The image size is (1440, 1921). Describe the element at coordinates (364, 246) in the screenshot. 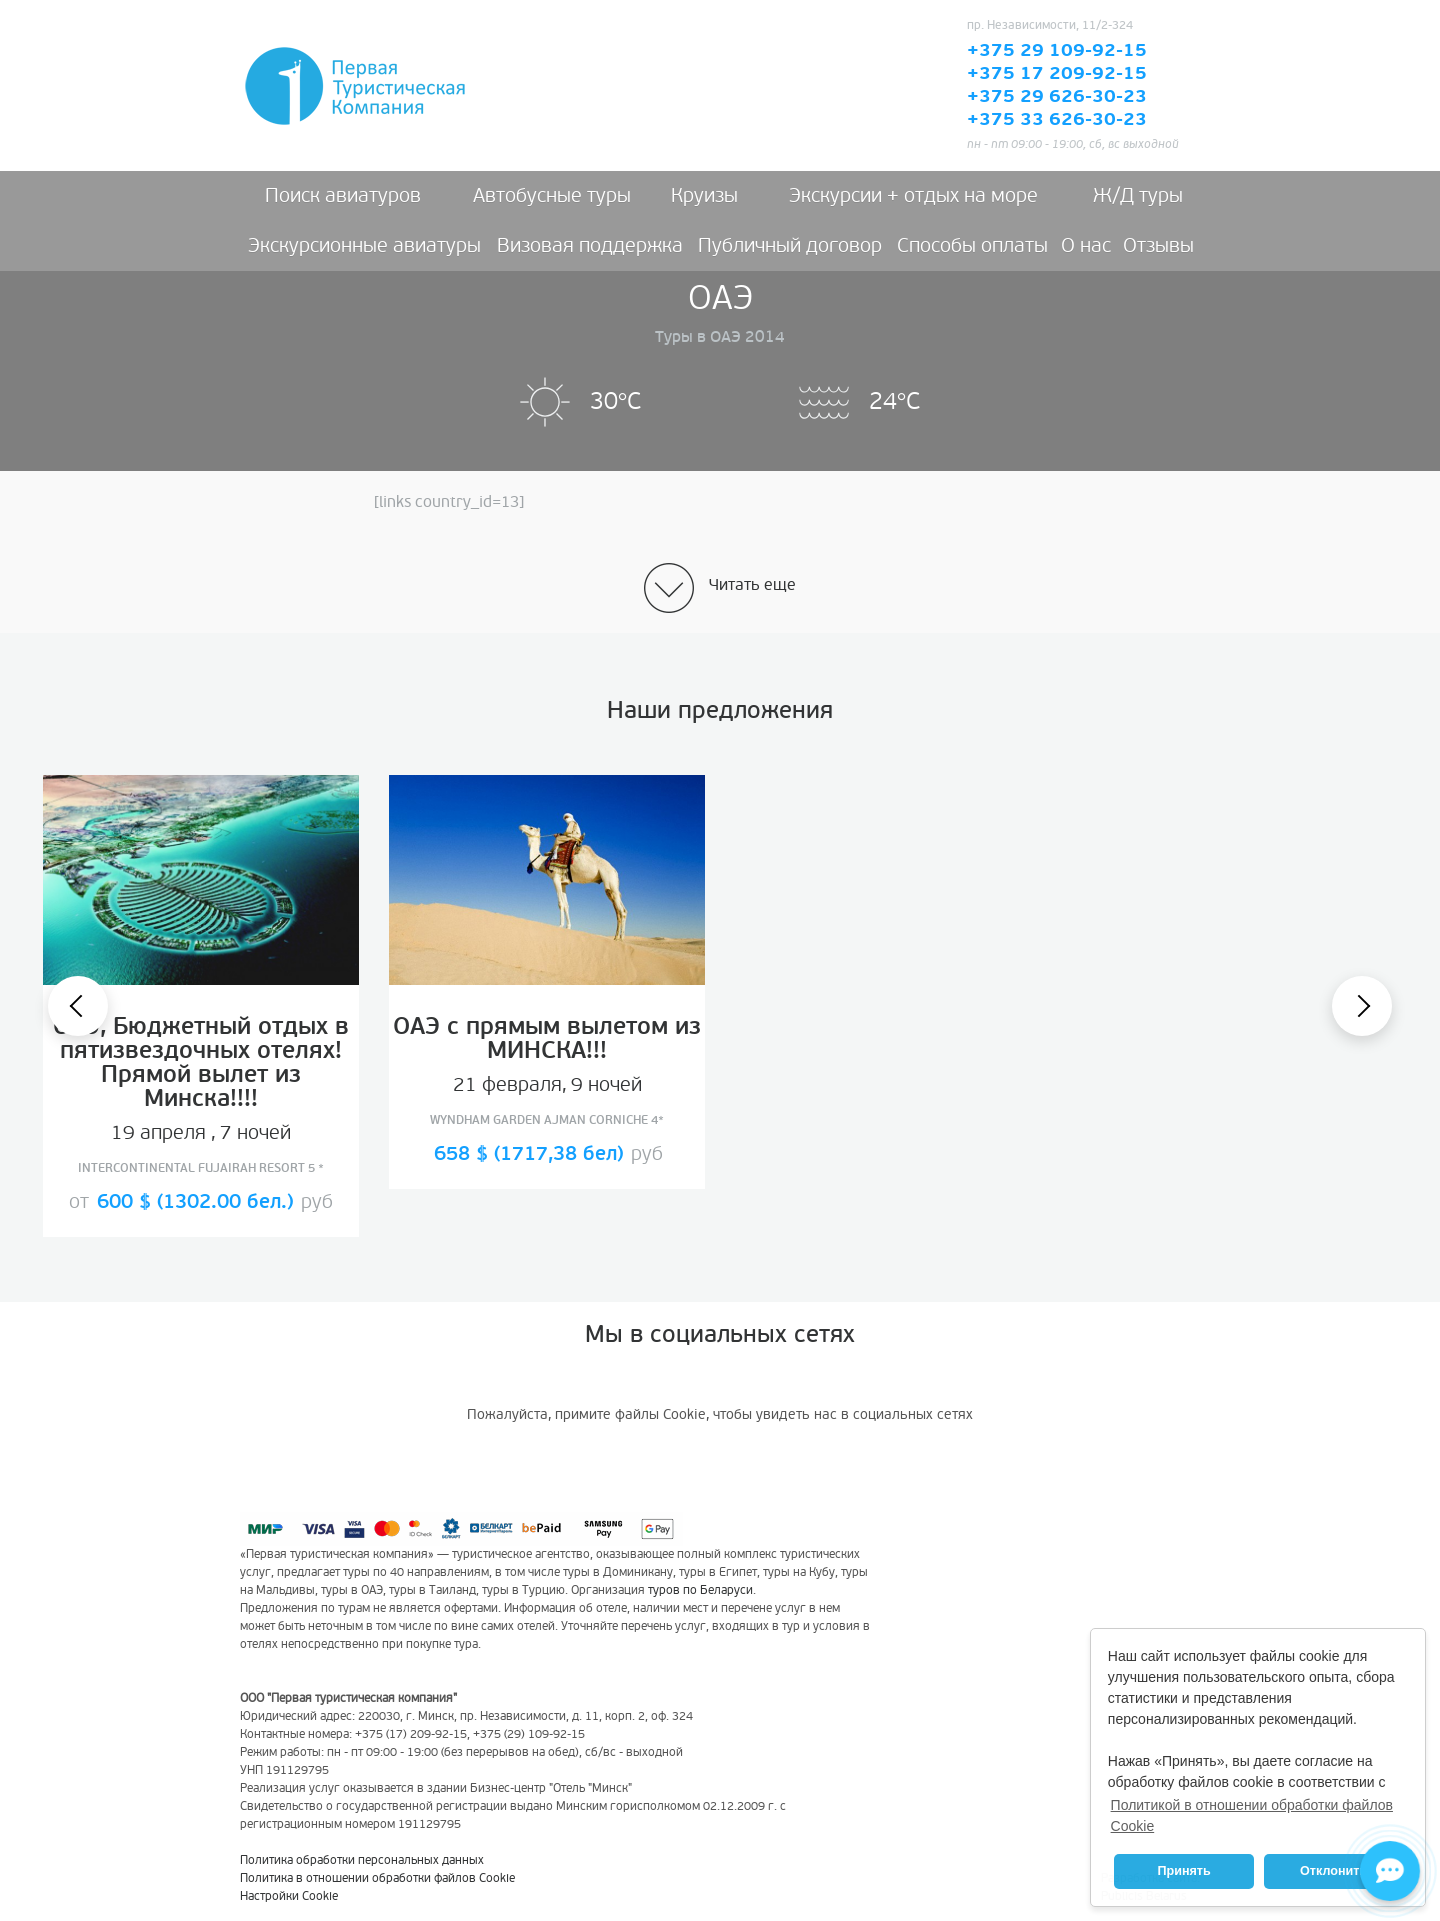

I see `Экскурсионные авиатуры` at that location.